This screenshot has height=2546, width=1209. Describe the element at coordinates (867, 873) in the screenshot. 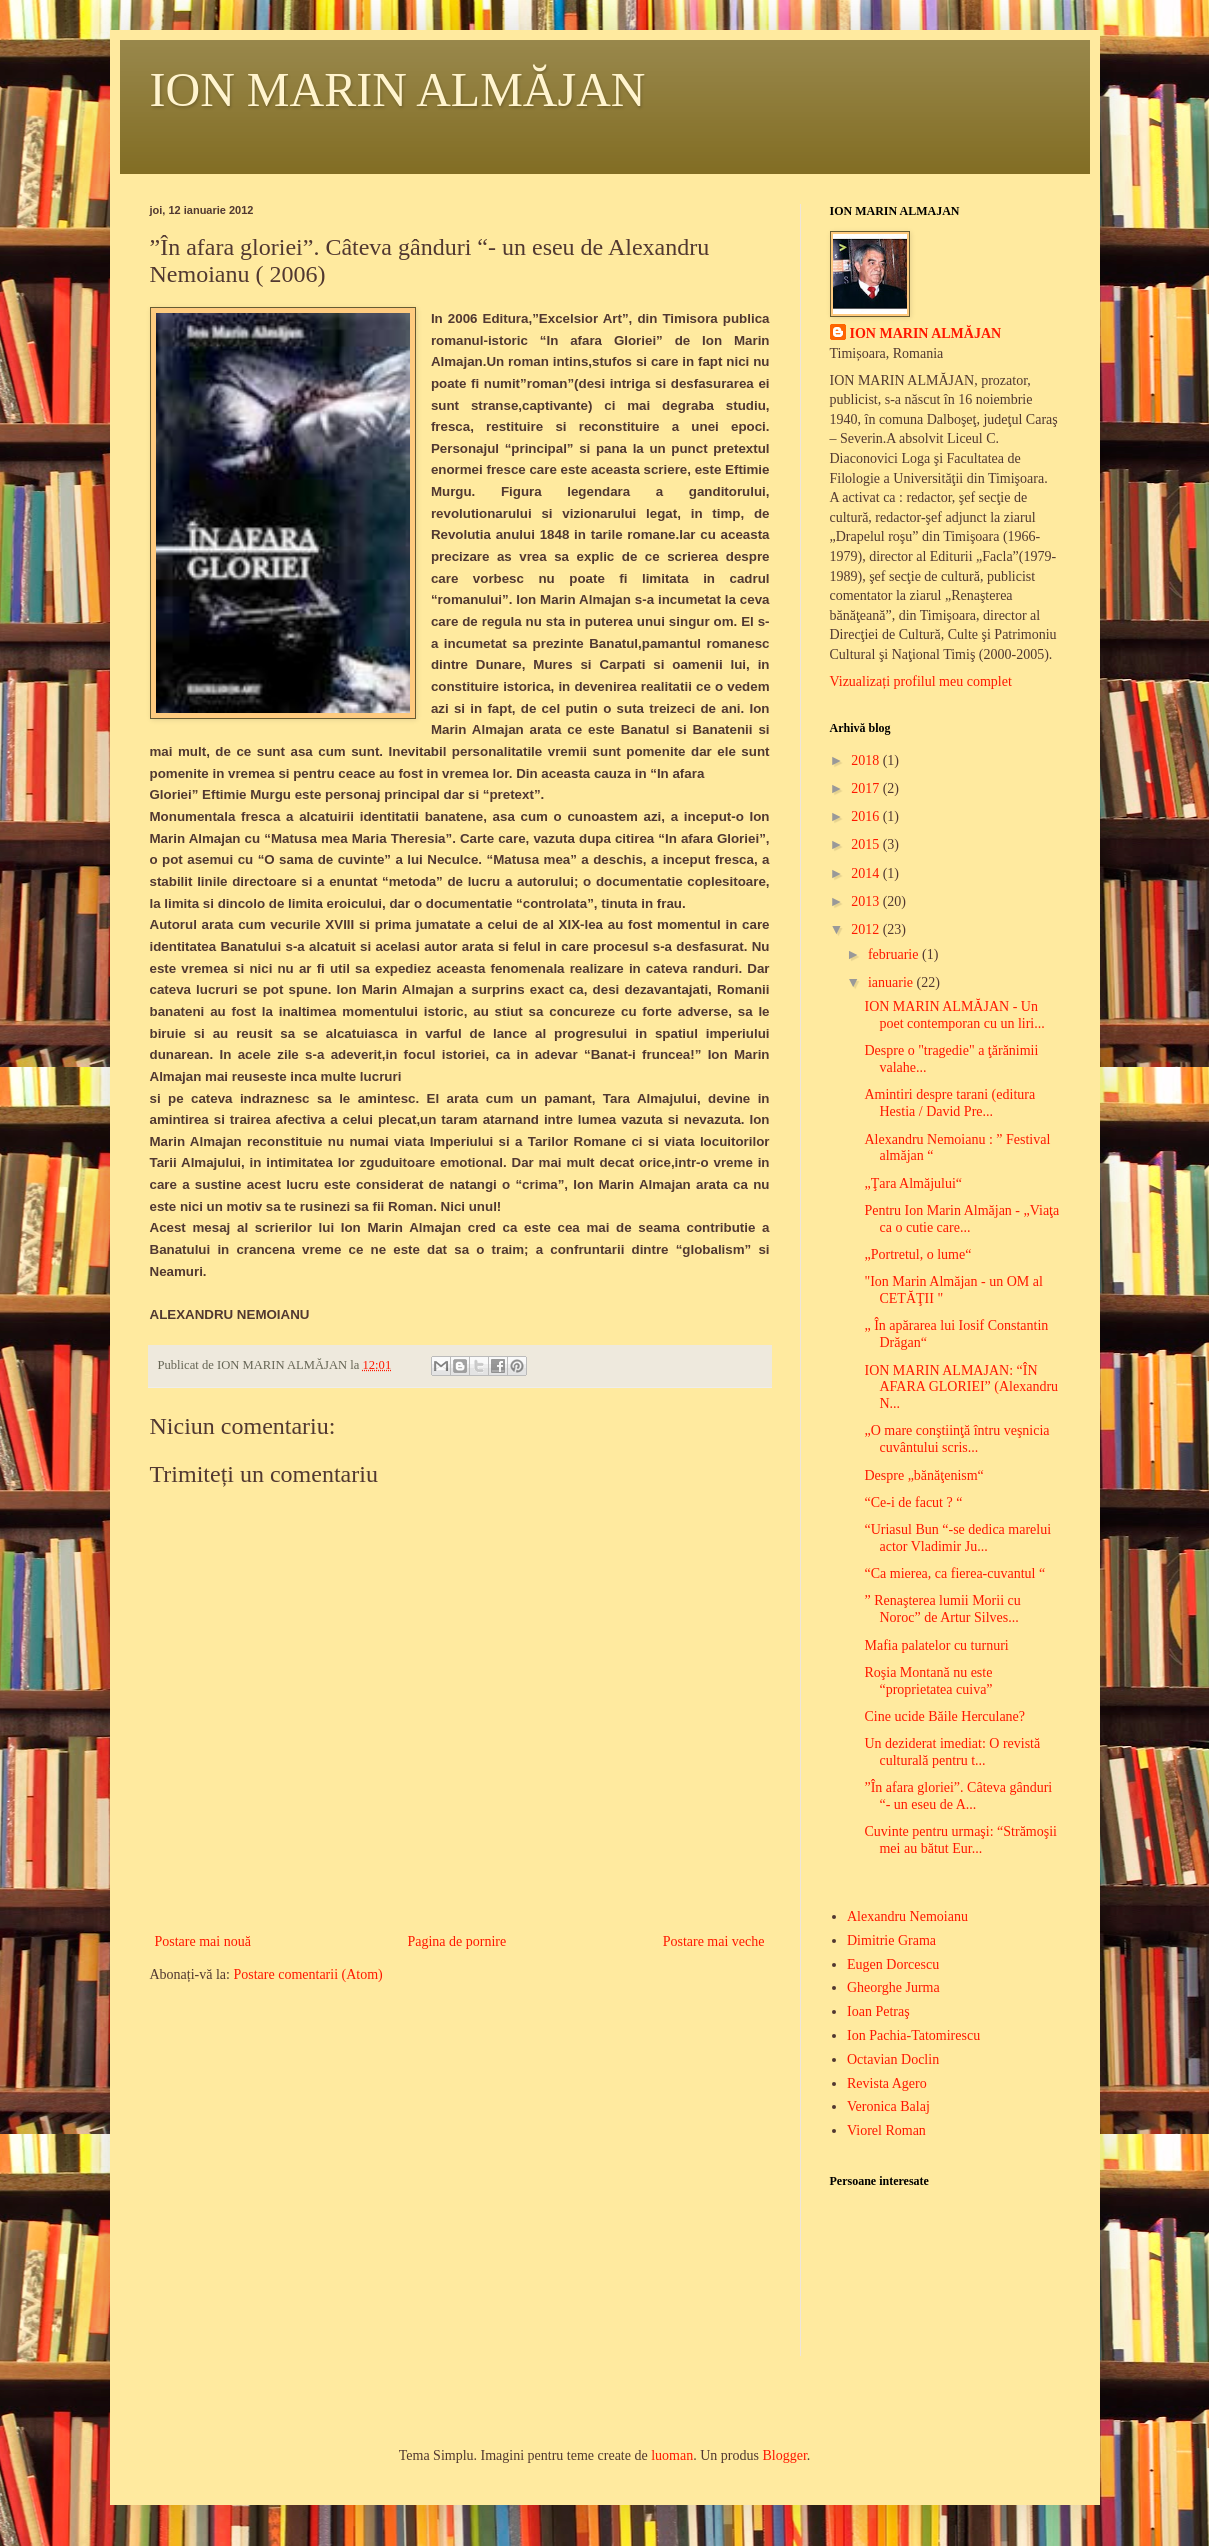

I see `2014` at that location.